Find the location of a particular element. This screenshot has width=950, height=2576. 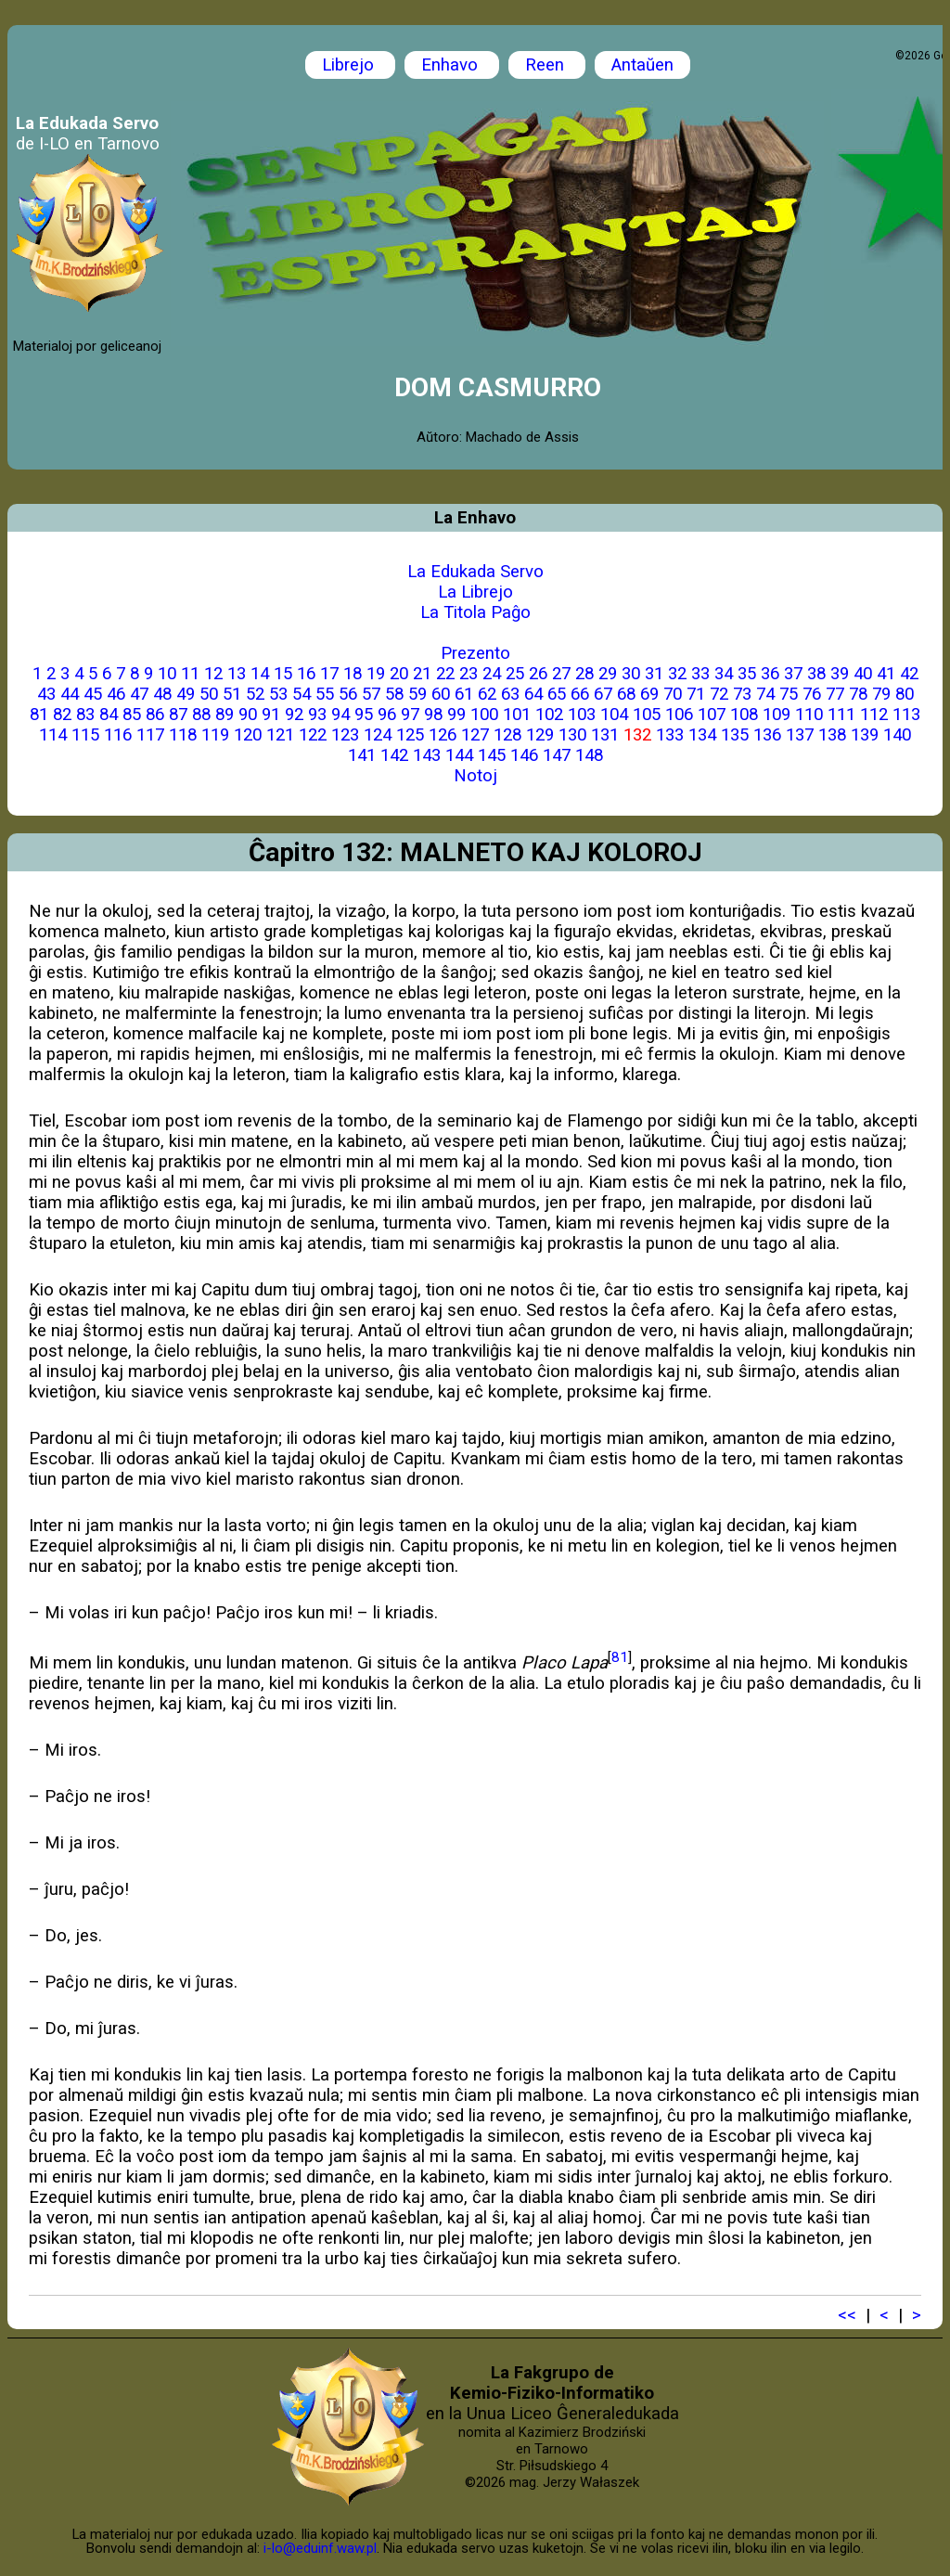

107 is located at coordinates (711, 714).